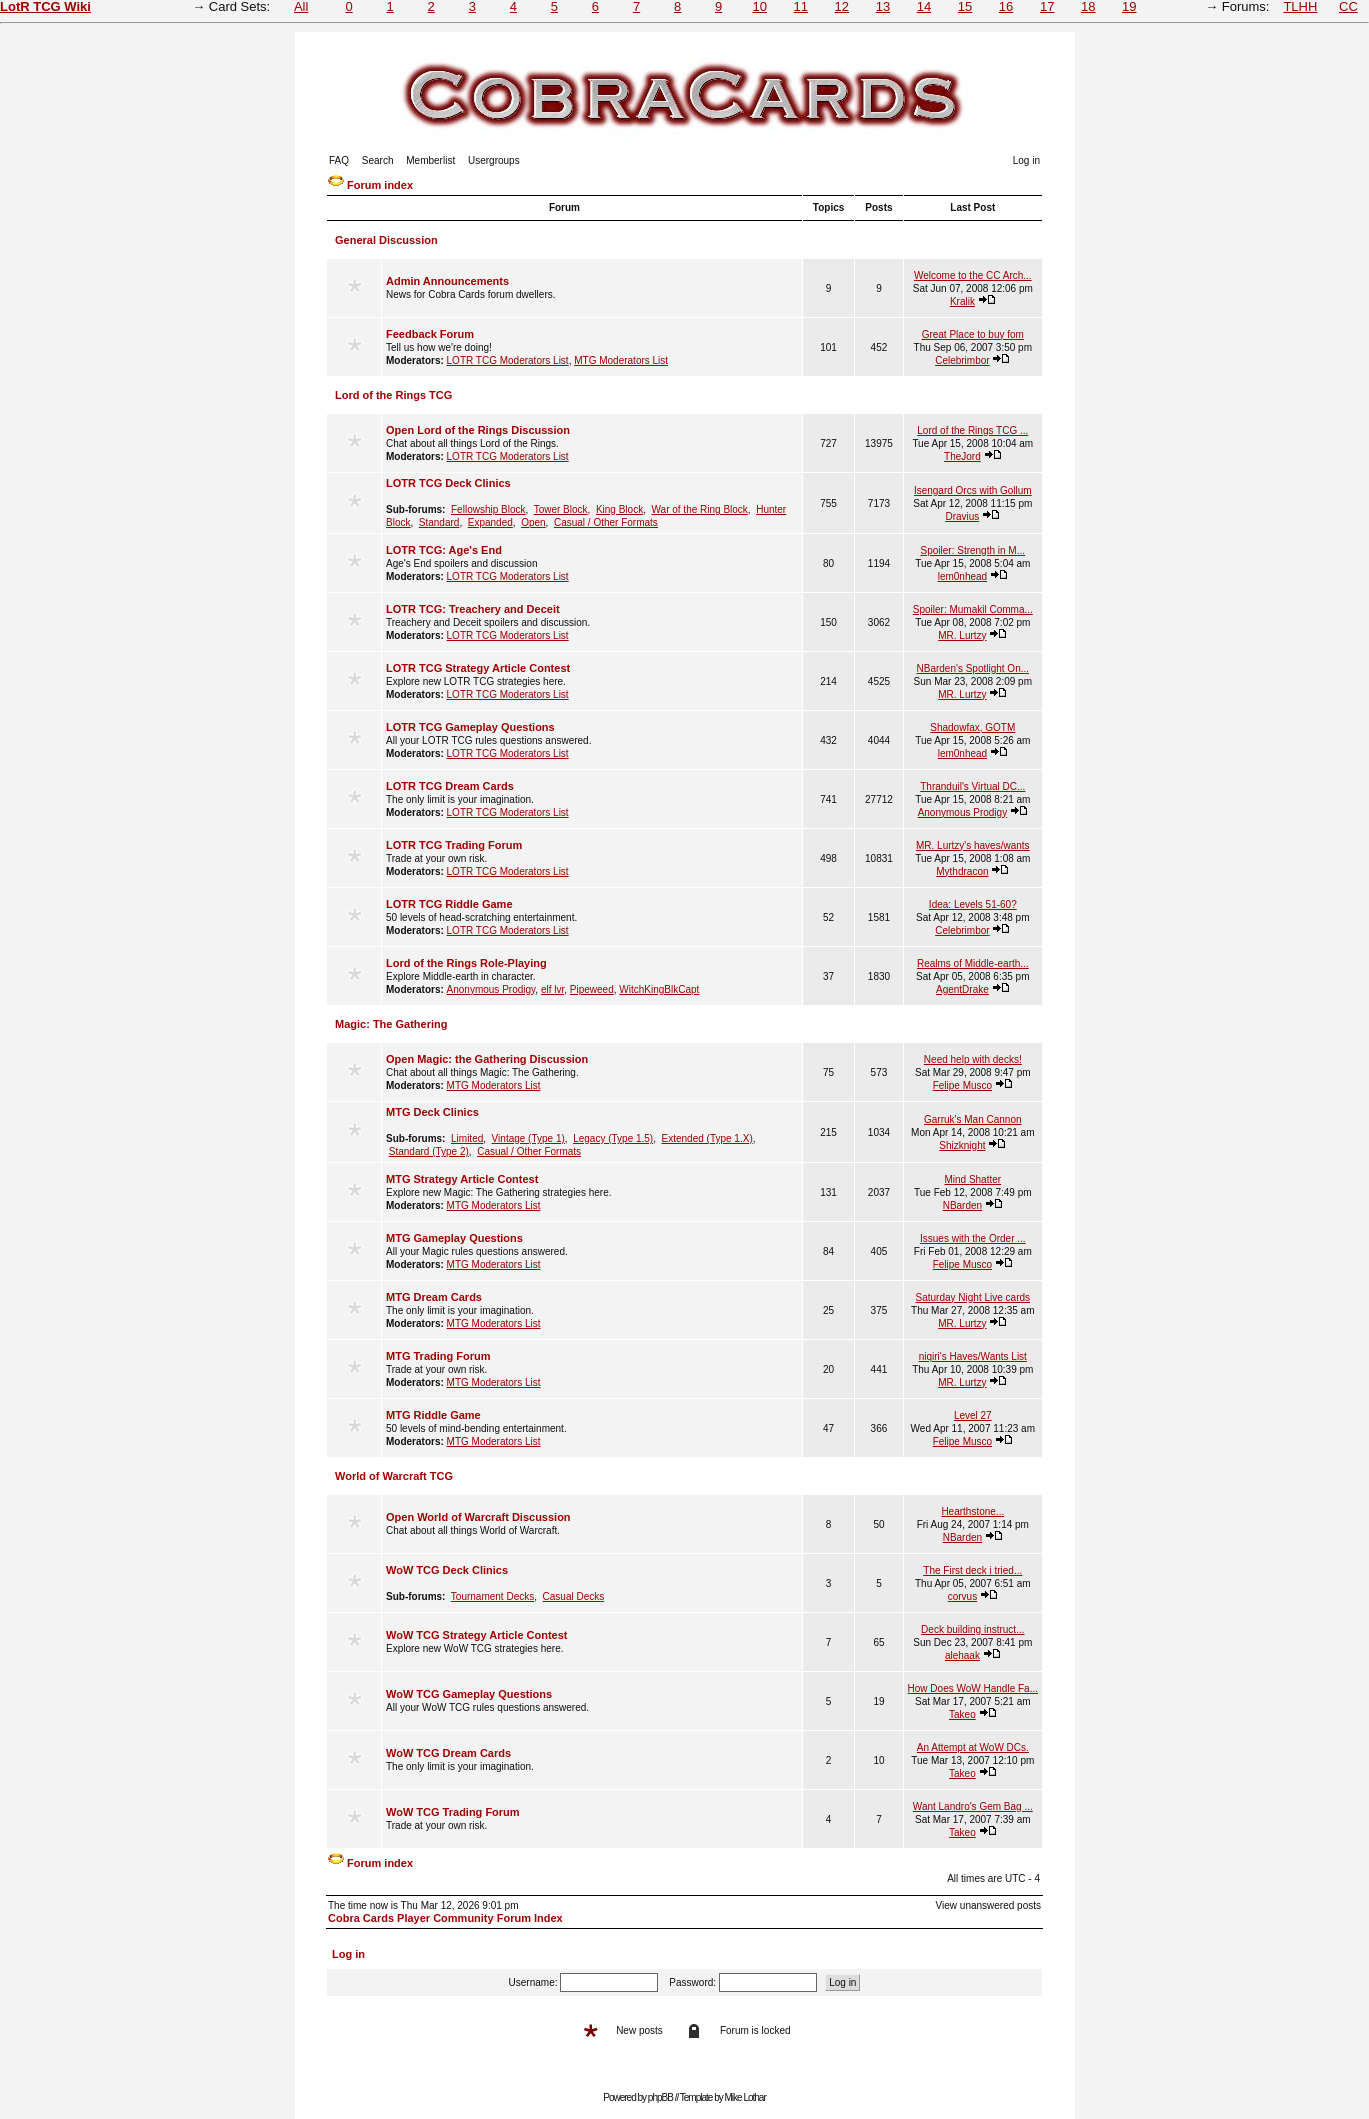 The image size is (1369, 2119). I want to click on Mind Shatter, so click(972, 1179).